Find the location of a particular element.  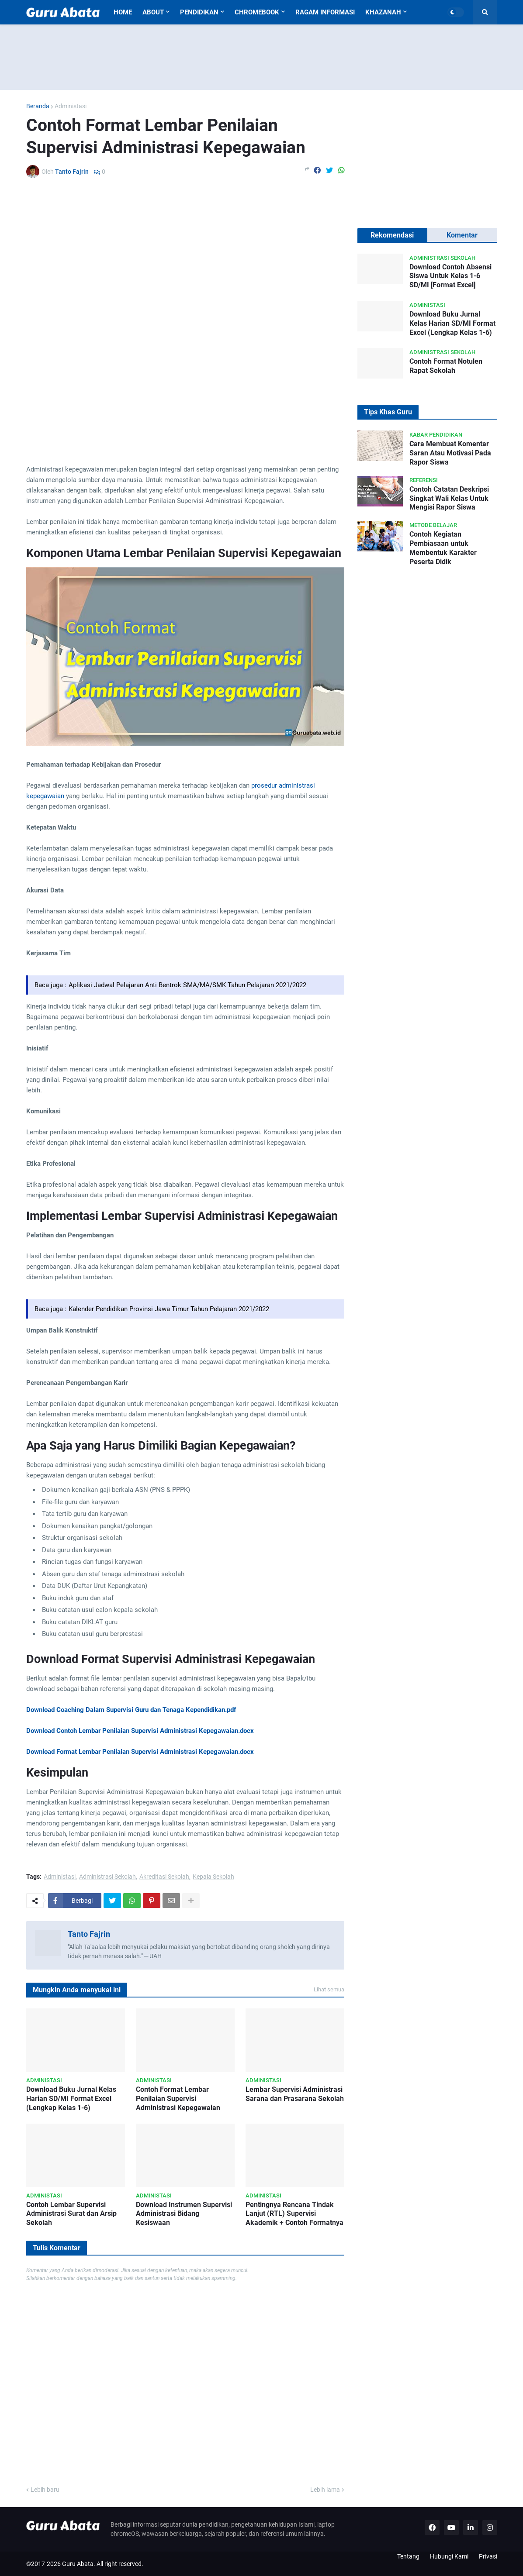

Cara Membuat Komentar Saran Atau Motivasi Pada Rapor Siswa is located at coordinates (450, 453).